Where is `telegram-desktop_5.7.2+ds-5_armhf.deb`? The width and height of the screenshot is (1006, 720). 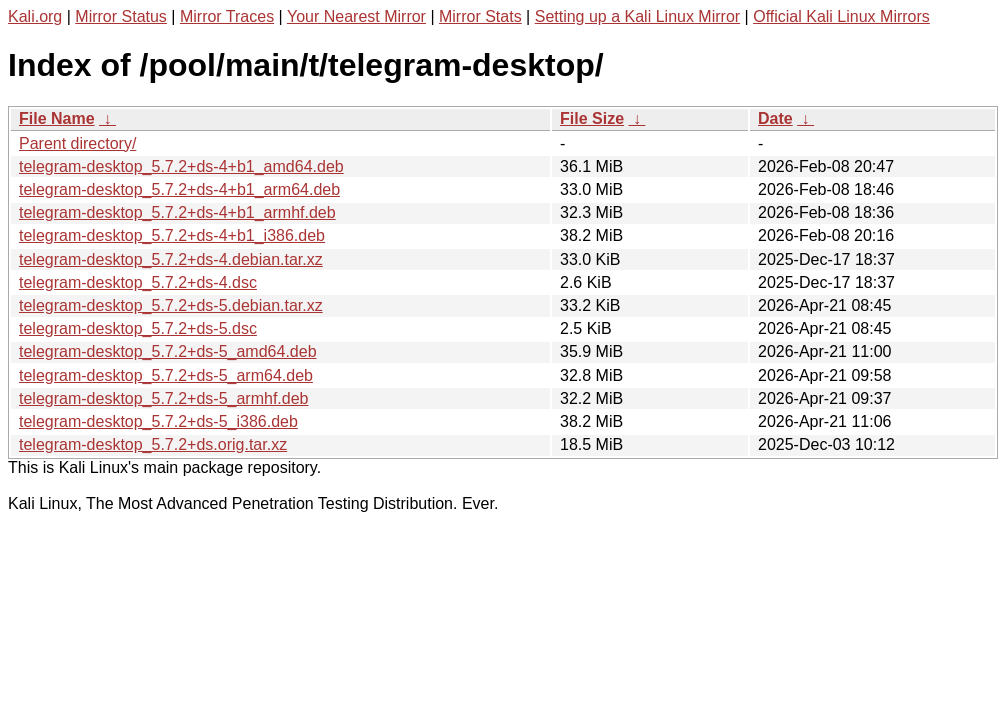
telegram-desktop_5.7.2+ds-5_armhf.deb is located at coordinates (164, 398).